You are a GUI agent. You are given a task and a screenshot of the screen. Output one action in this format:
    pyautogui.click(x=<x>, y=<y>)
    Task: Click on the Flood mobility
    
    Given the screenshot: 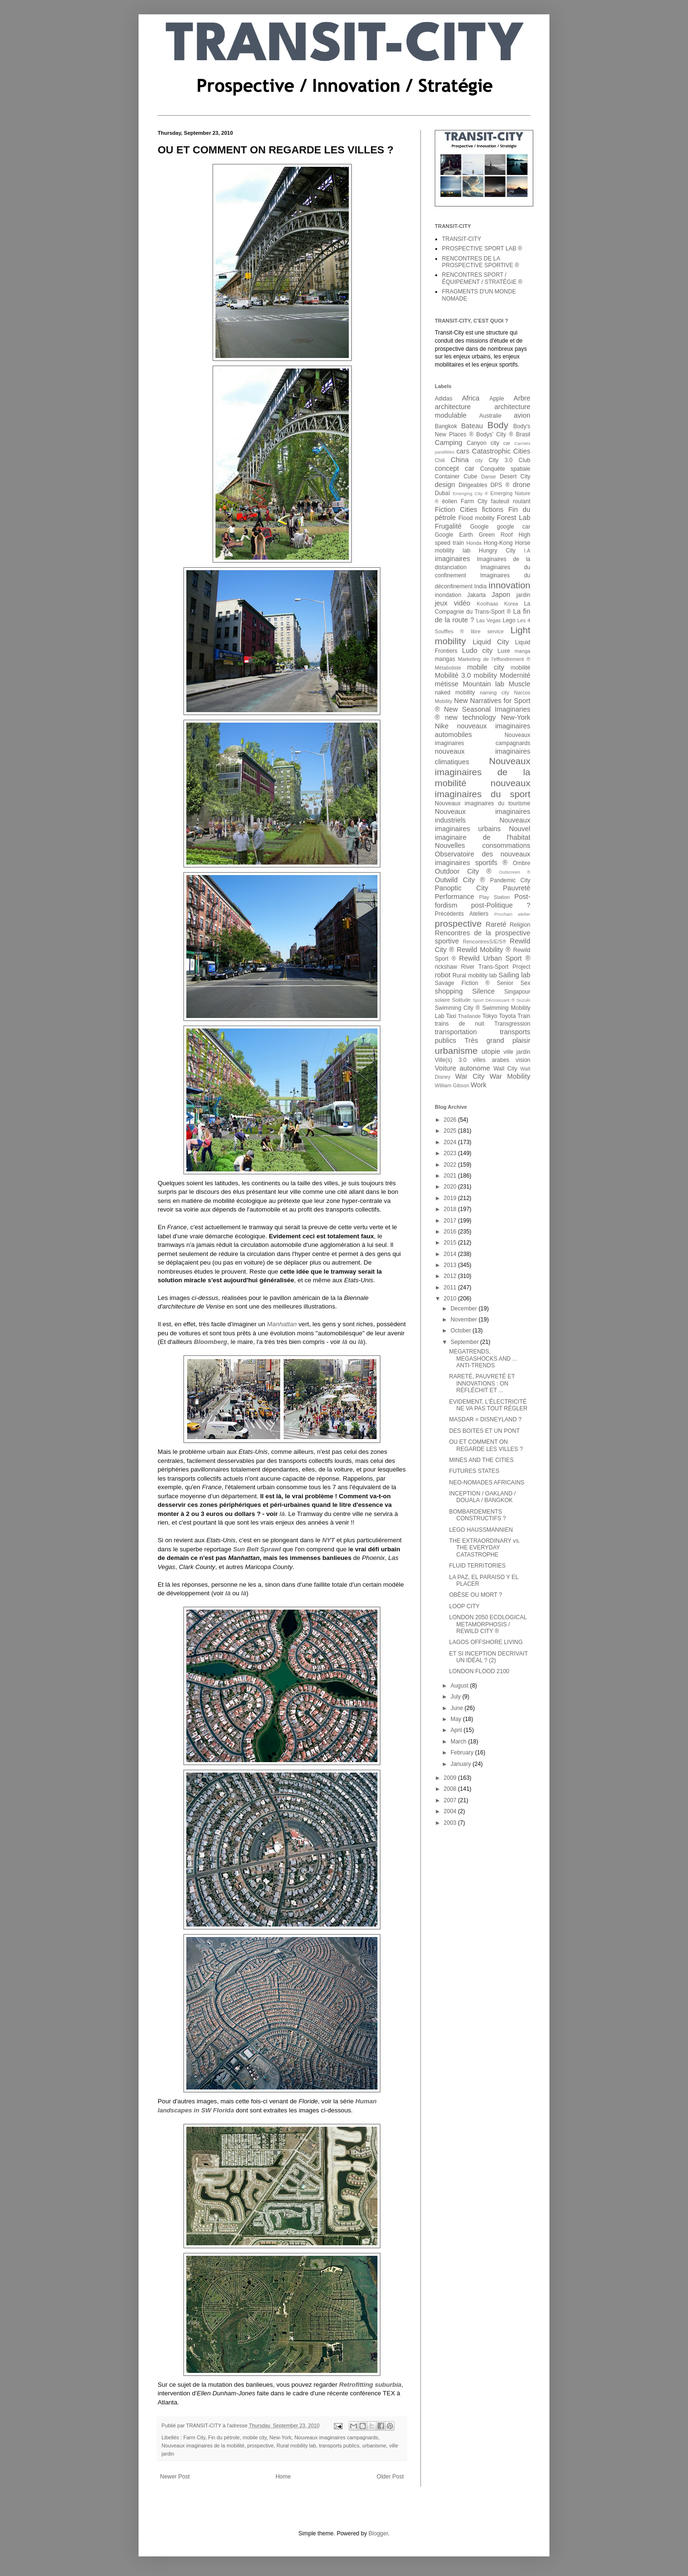 What is the action you would take?
    pyautogui.click(x=476, y=518)
    